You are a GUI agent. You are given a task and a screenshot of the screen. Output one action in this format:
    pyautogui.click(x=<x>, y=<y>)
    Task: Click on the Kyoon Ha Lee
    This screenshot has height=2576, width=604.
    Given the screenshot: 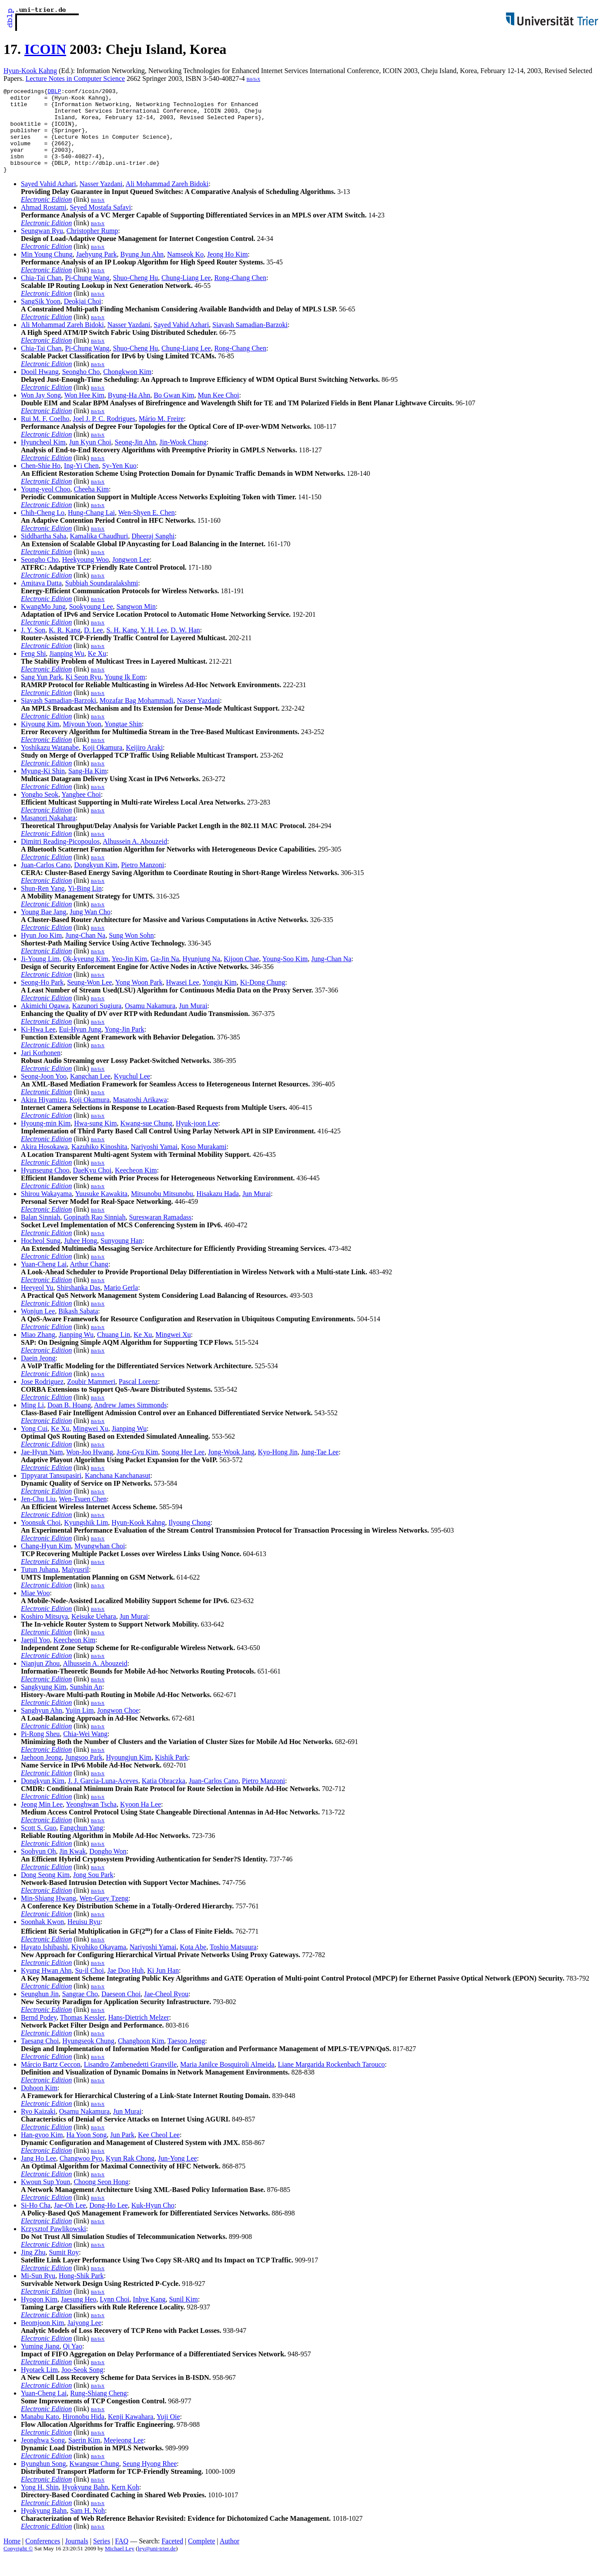 What is the action you would take?
    pyautogui.click(x=140, y=1821)
    